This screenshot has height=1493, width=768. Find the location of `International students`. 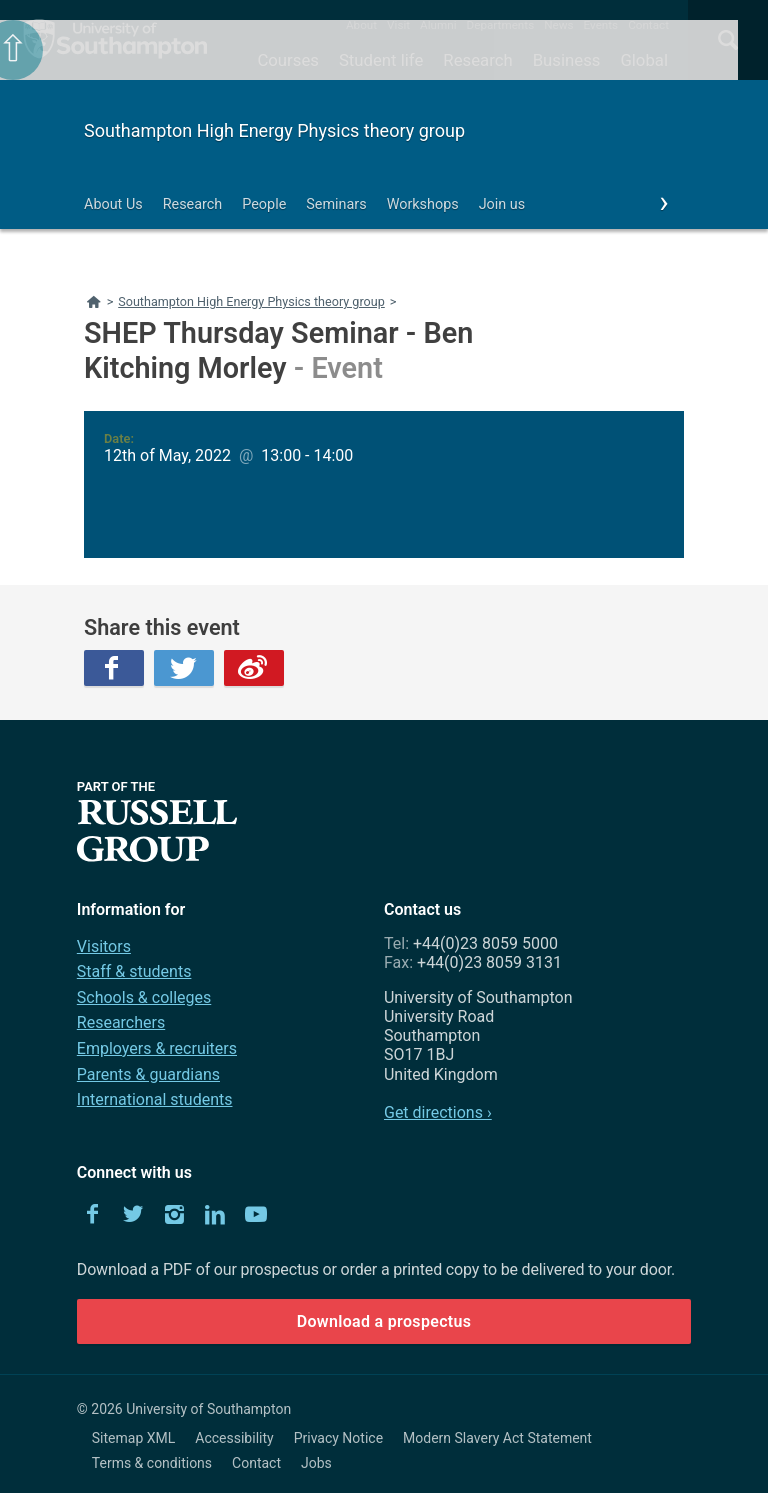

International students is located at coordinates (155, 1099).